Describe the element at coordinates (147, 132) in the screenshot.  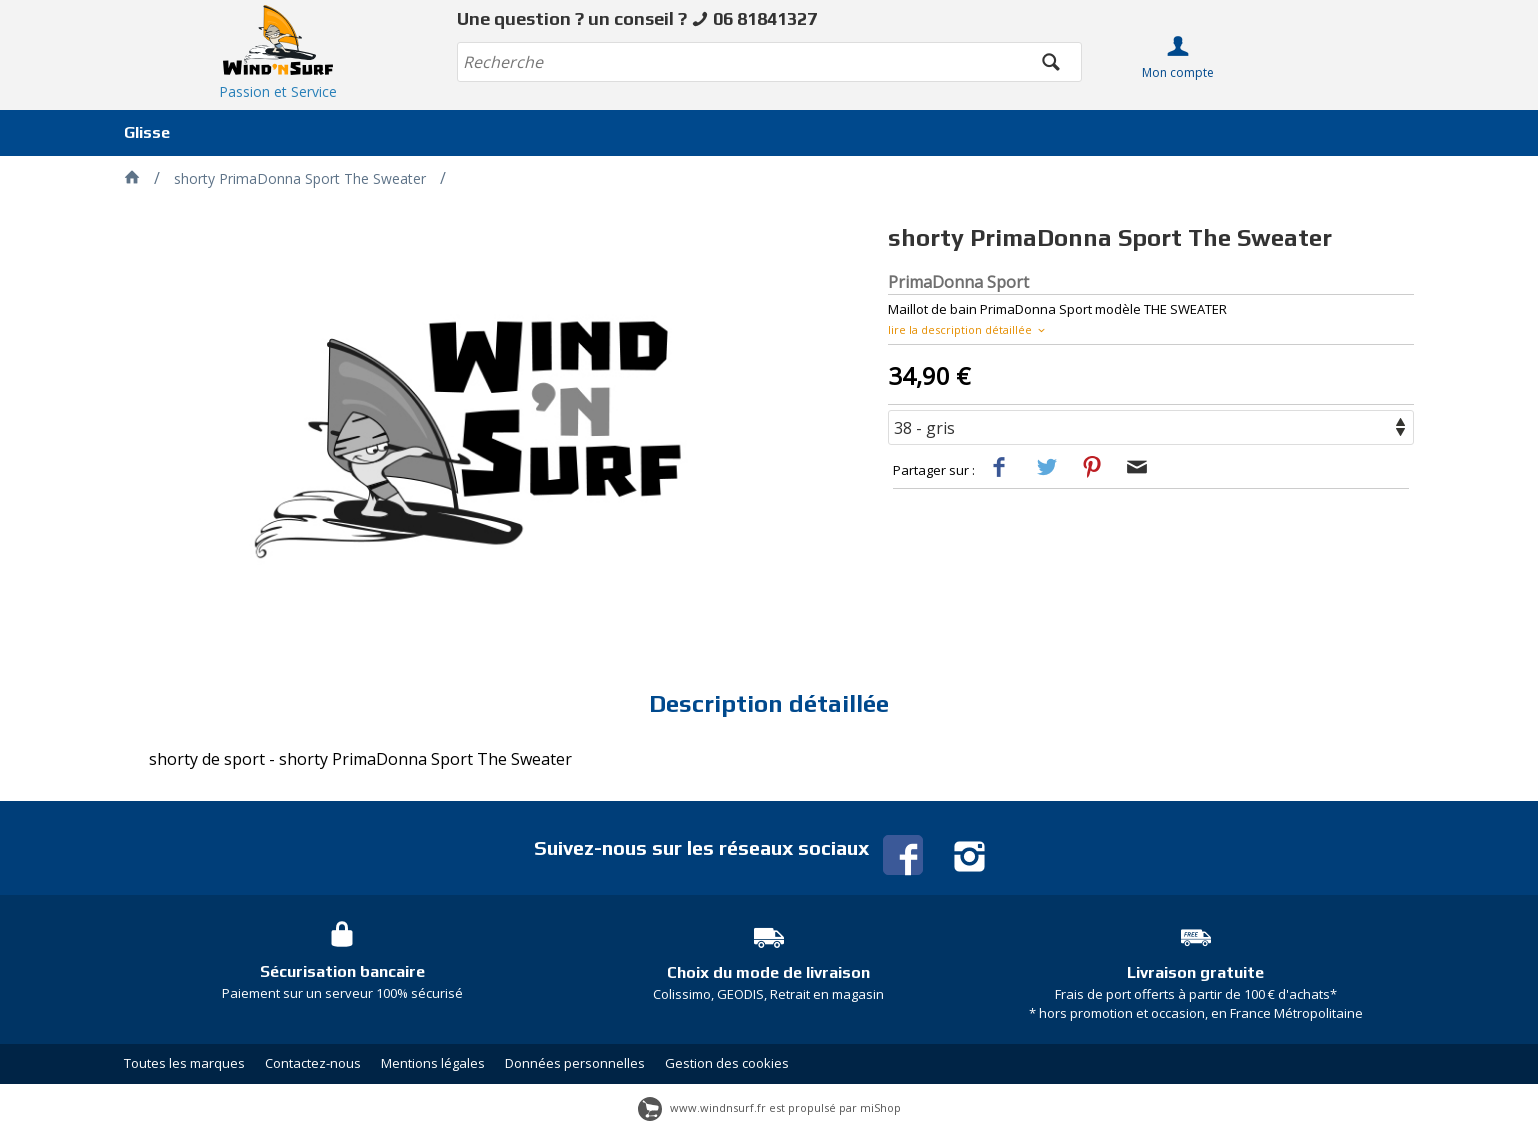
I see `Glisse` at that location.